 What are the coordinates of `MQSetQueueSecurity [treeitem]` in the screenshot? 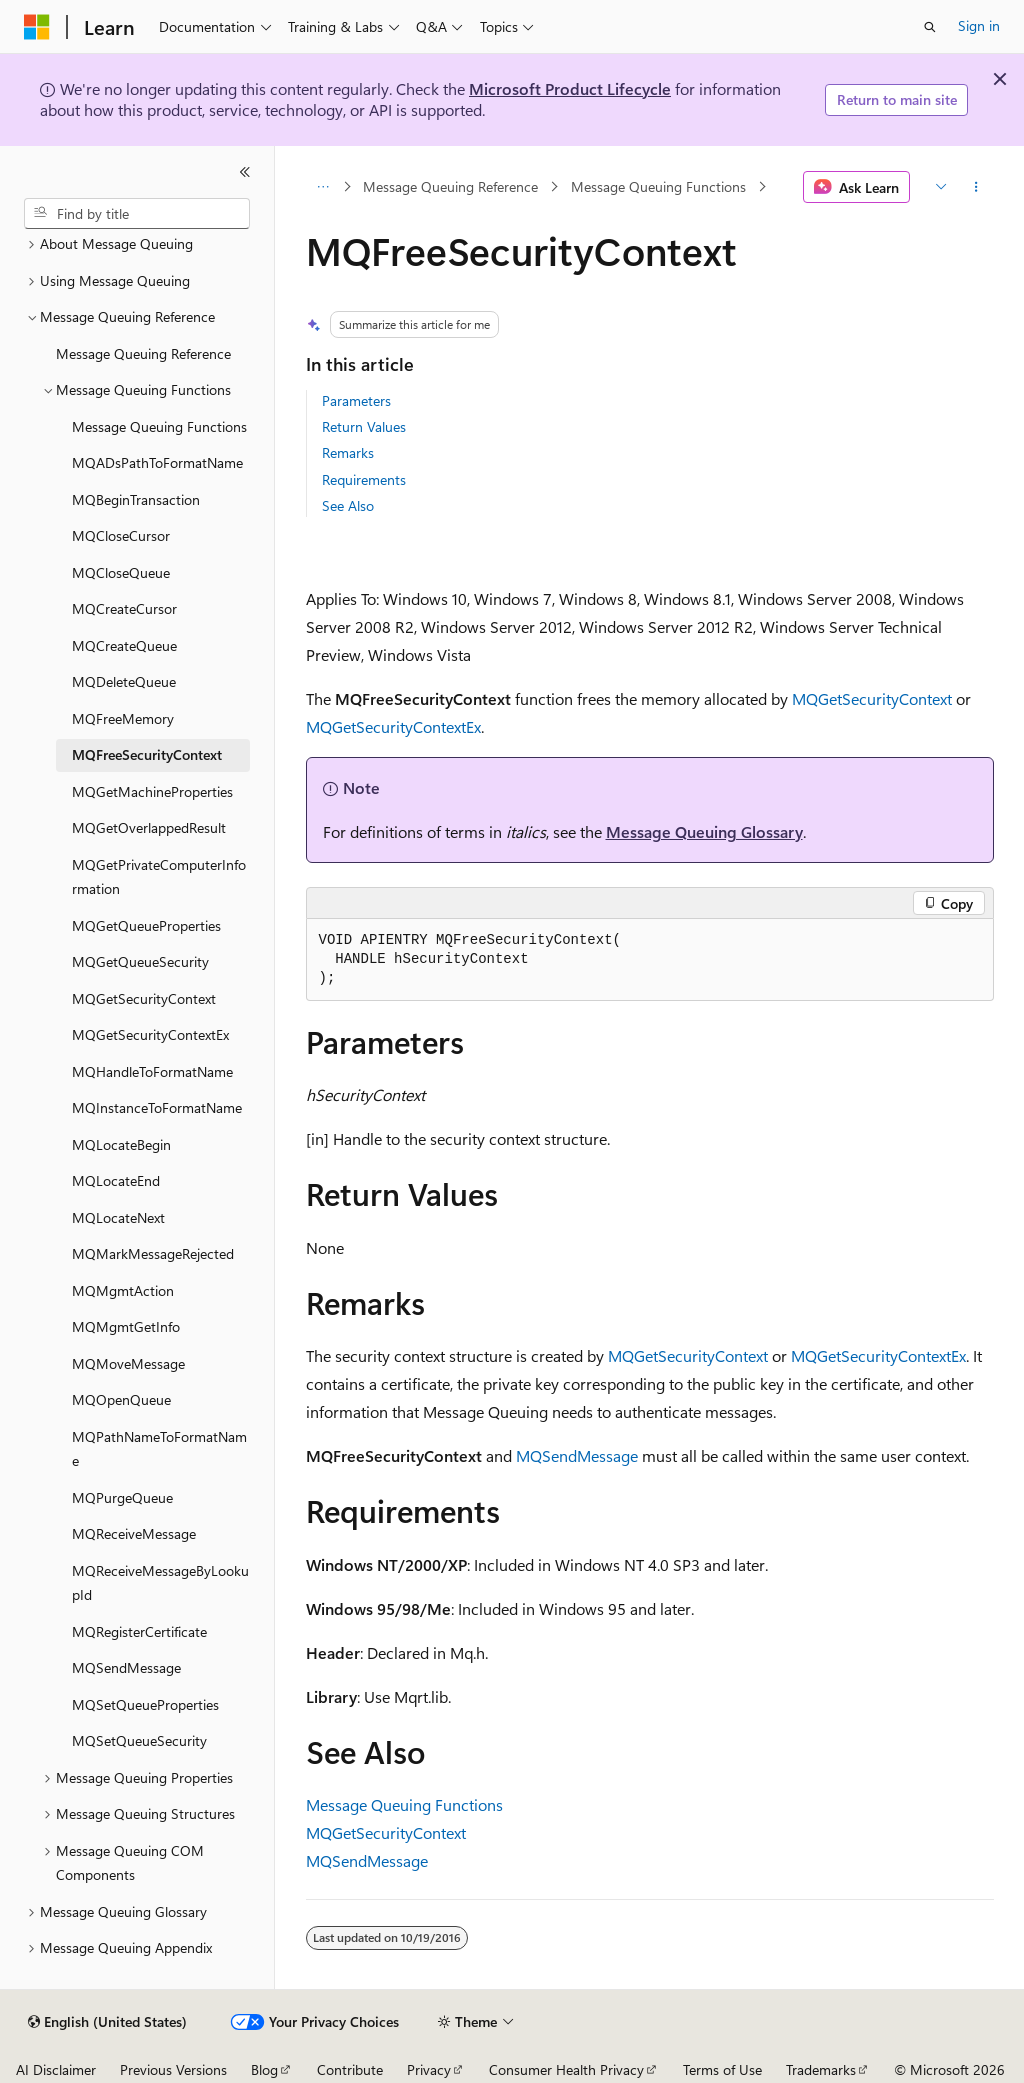 It's located at (139, 1740).